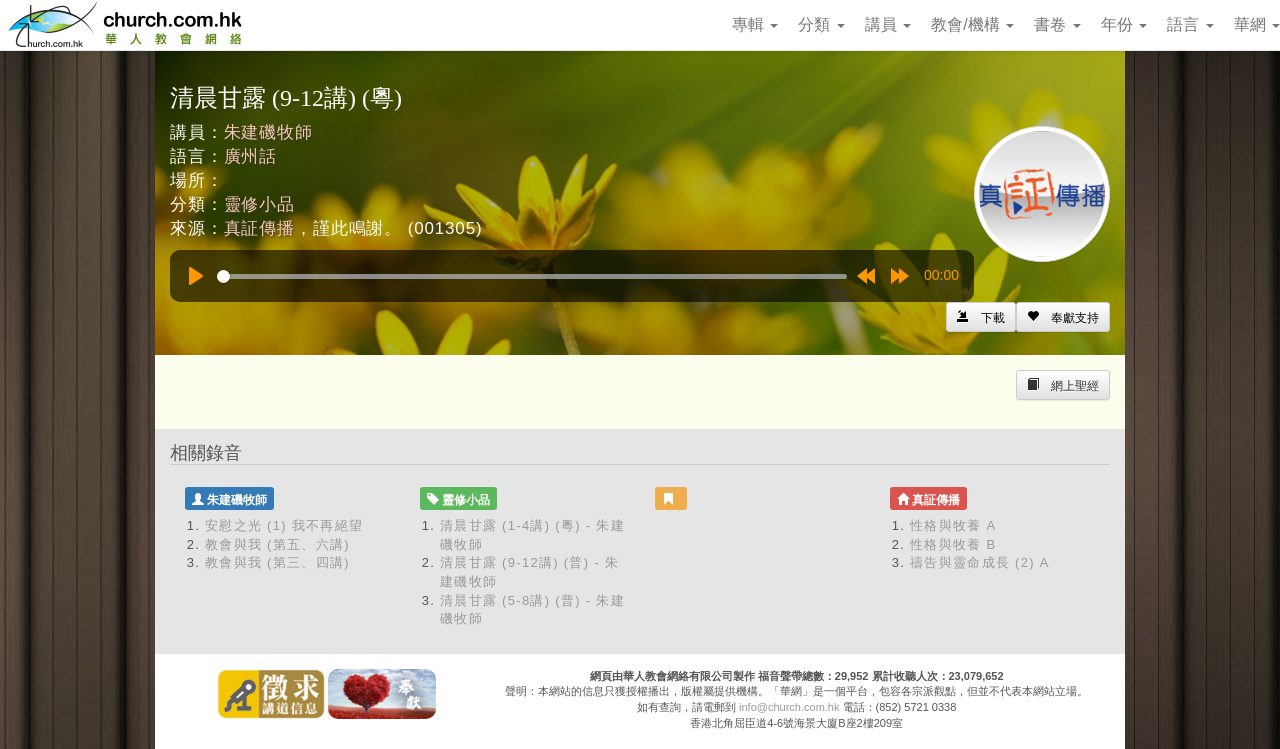 This screenshot has height=749, width=1280. Describe the element at coordinates (953, 544) in the screenshot. I see `性格與牧養 B` at that location.